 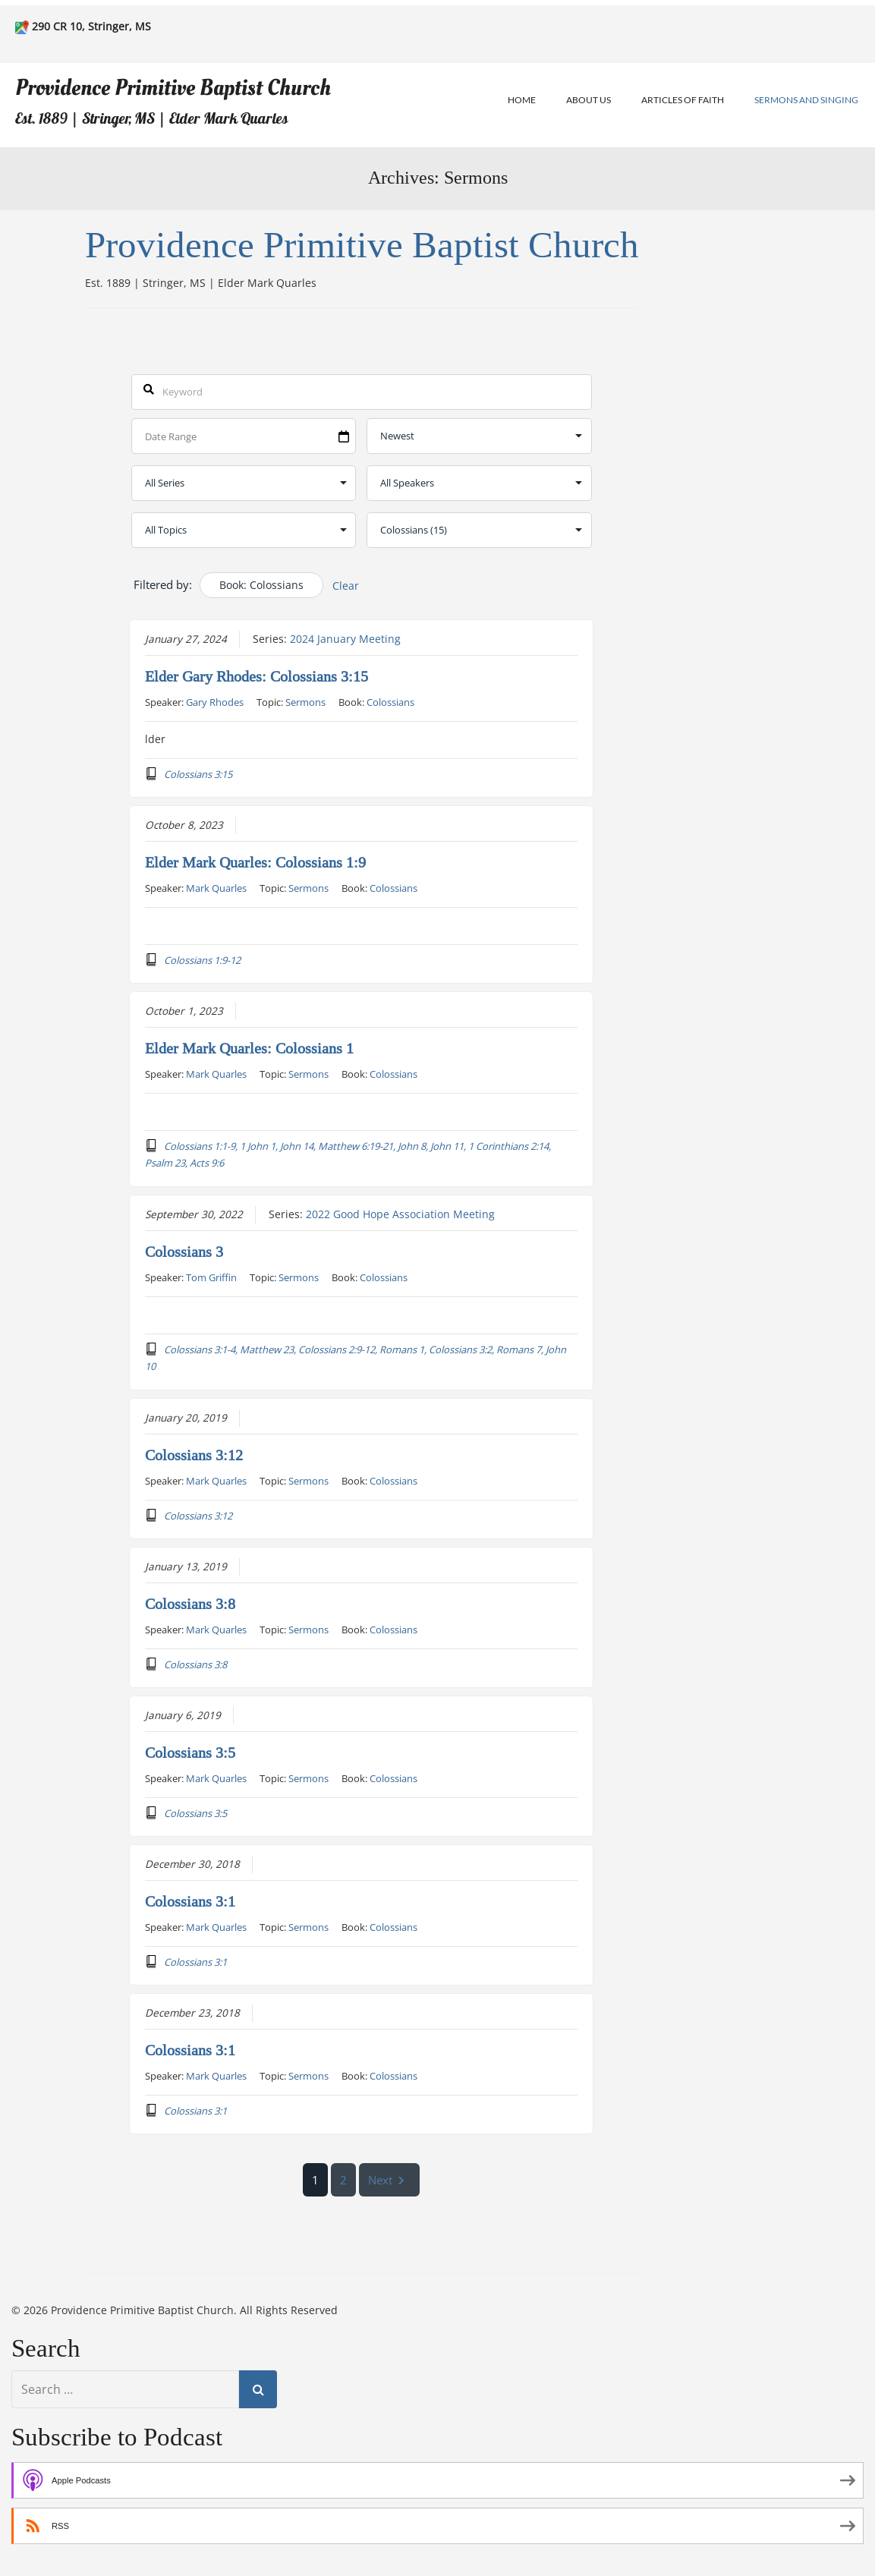 What do you see at coordinates (184, 1251) in the screenshot?
I see `Colossians 3` at bounding box center [184, 1251].